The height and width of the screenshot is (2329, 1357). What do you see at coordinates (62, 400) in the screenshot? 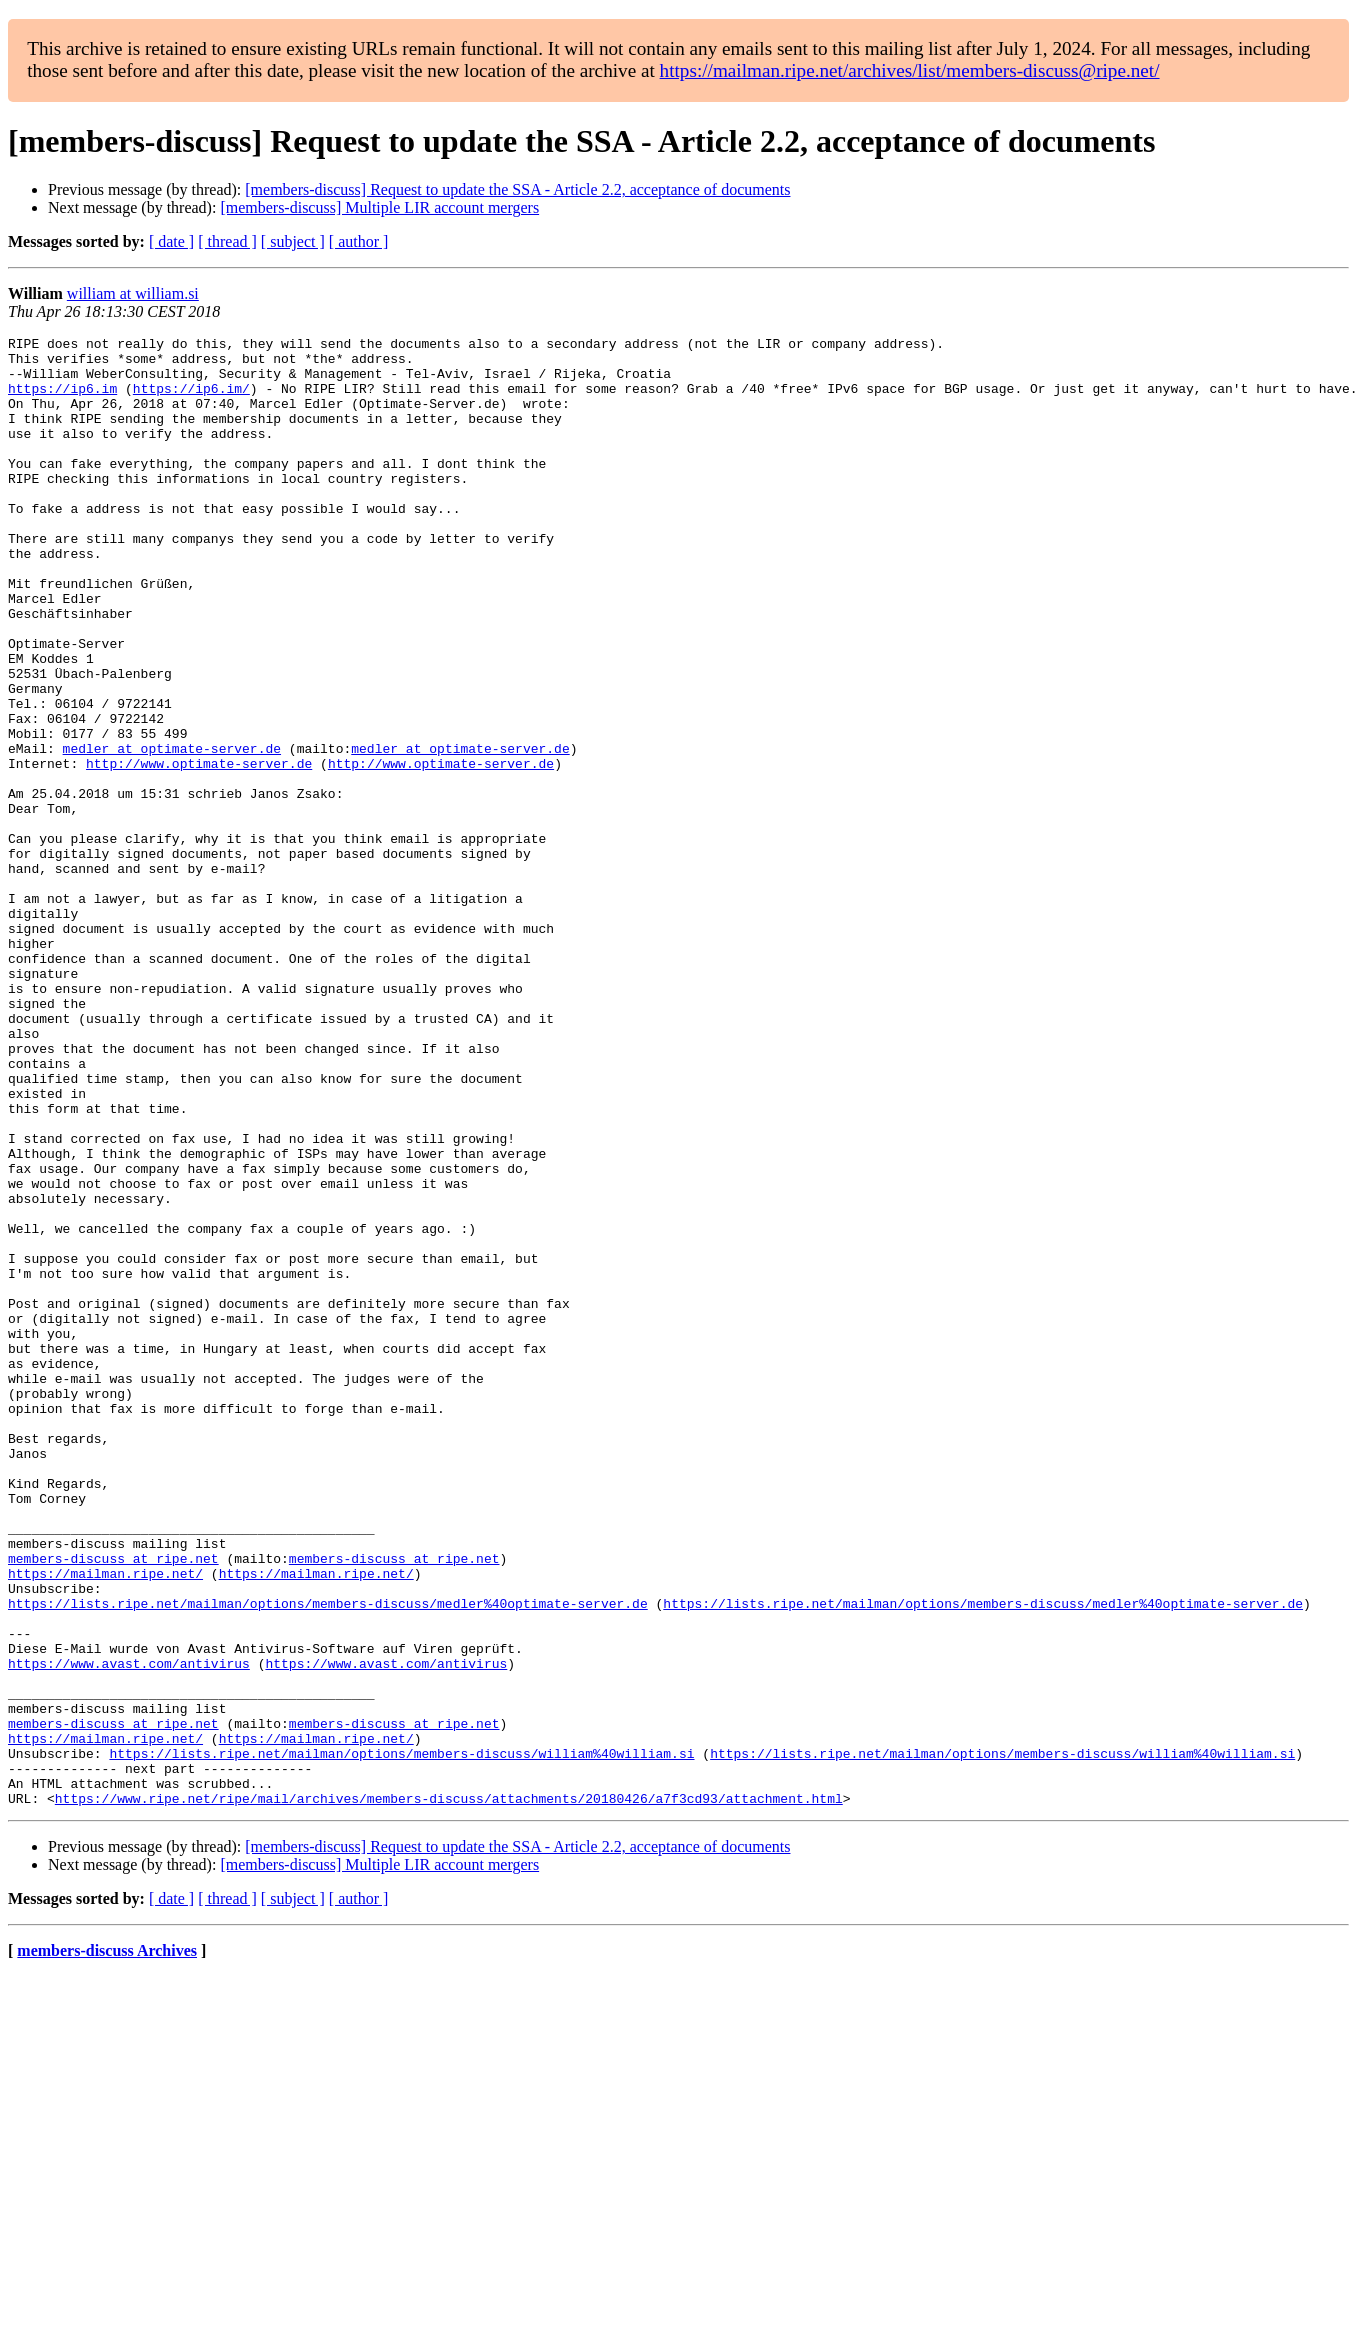
I see `https://ip6.im` at bounding box center [62, 400].